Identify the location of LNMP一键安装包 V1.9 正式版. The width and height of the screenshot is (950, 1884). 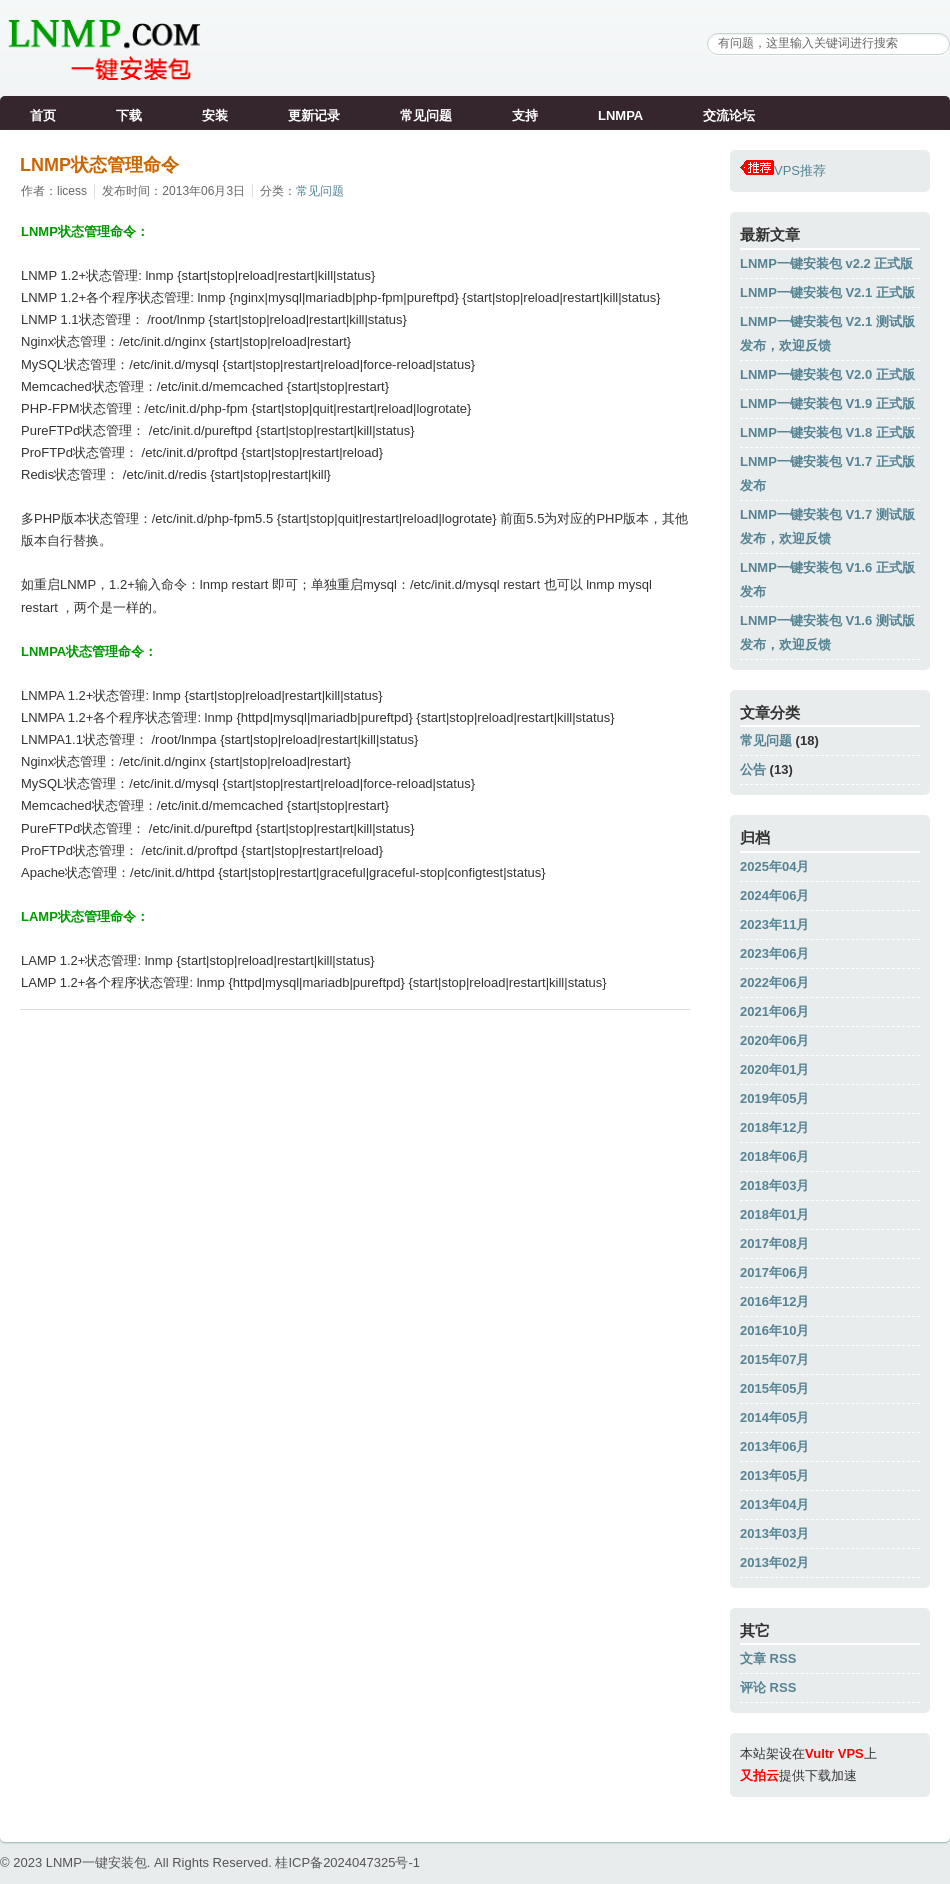
(827, 403).